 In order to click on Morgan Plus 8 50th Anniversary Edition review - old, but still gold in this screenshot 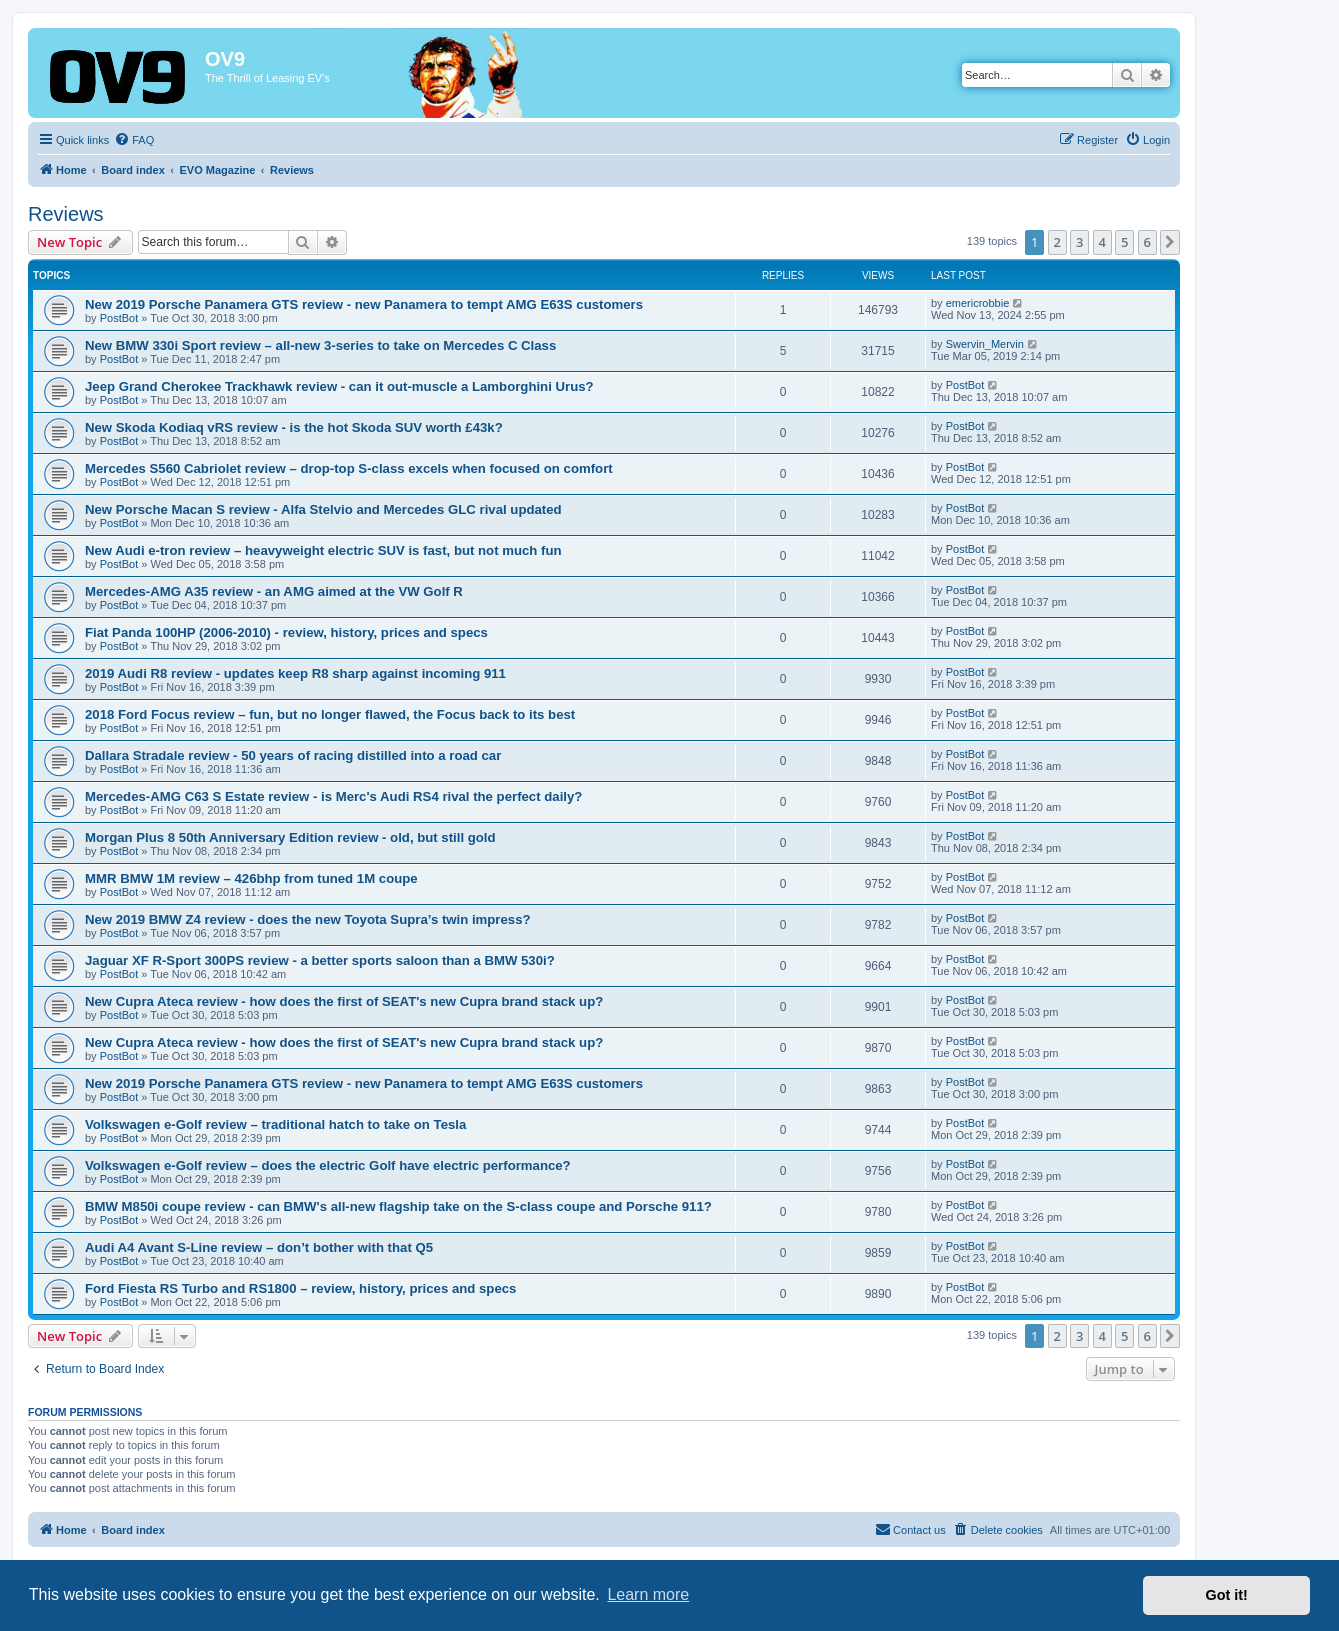, I will do `click(290, 837)`.